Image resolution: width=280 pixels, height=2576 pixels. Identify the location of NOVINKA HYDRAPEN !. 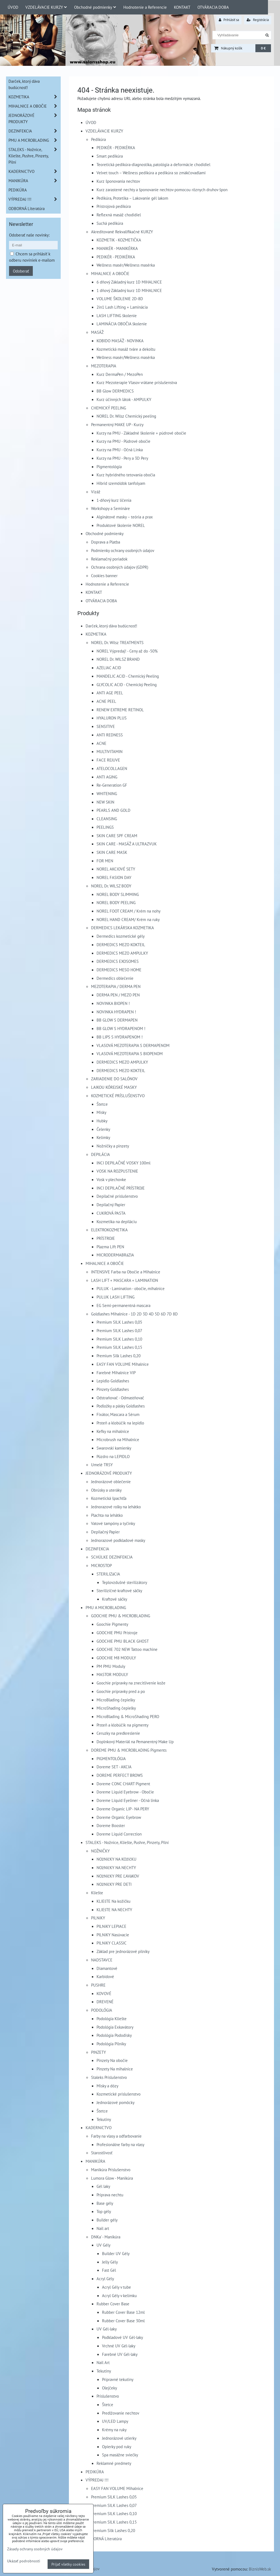
(116, 1011).